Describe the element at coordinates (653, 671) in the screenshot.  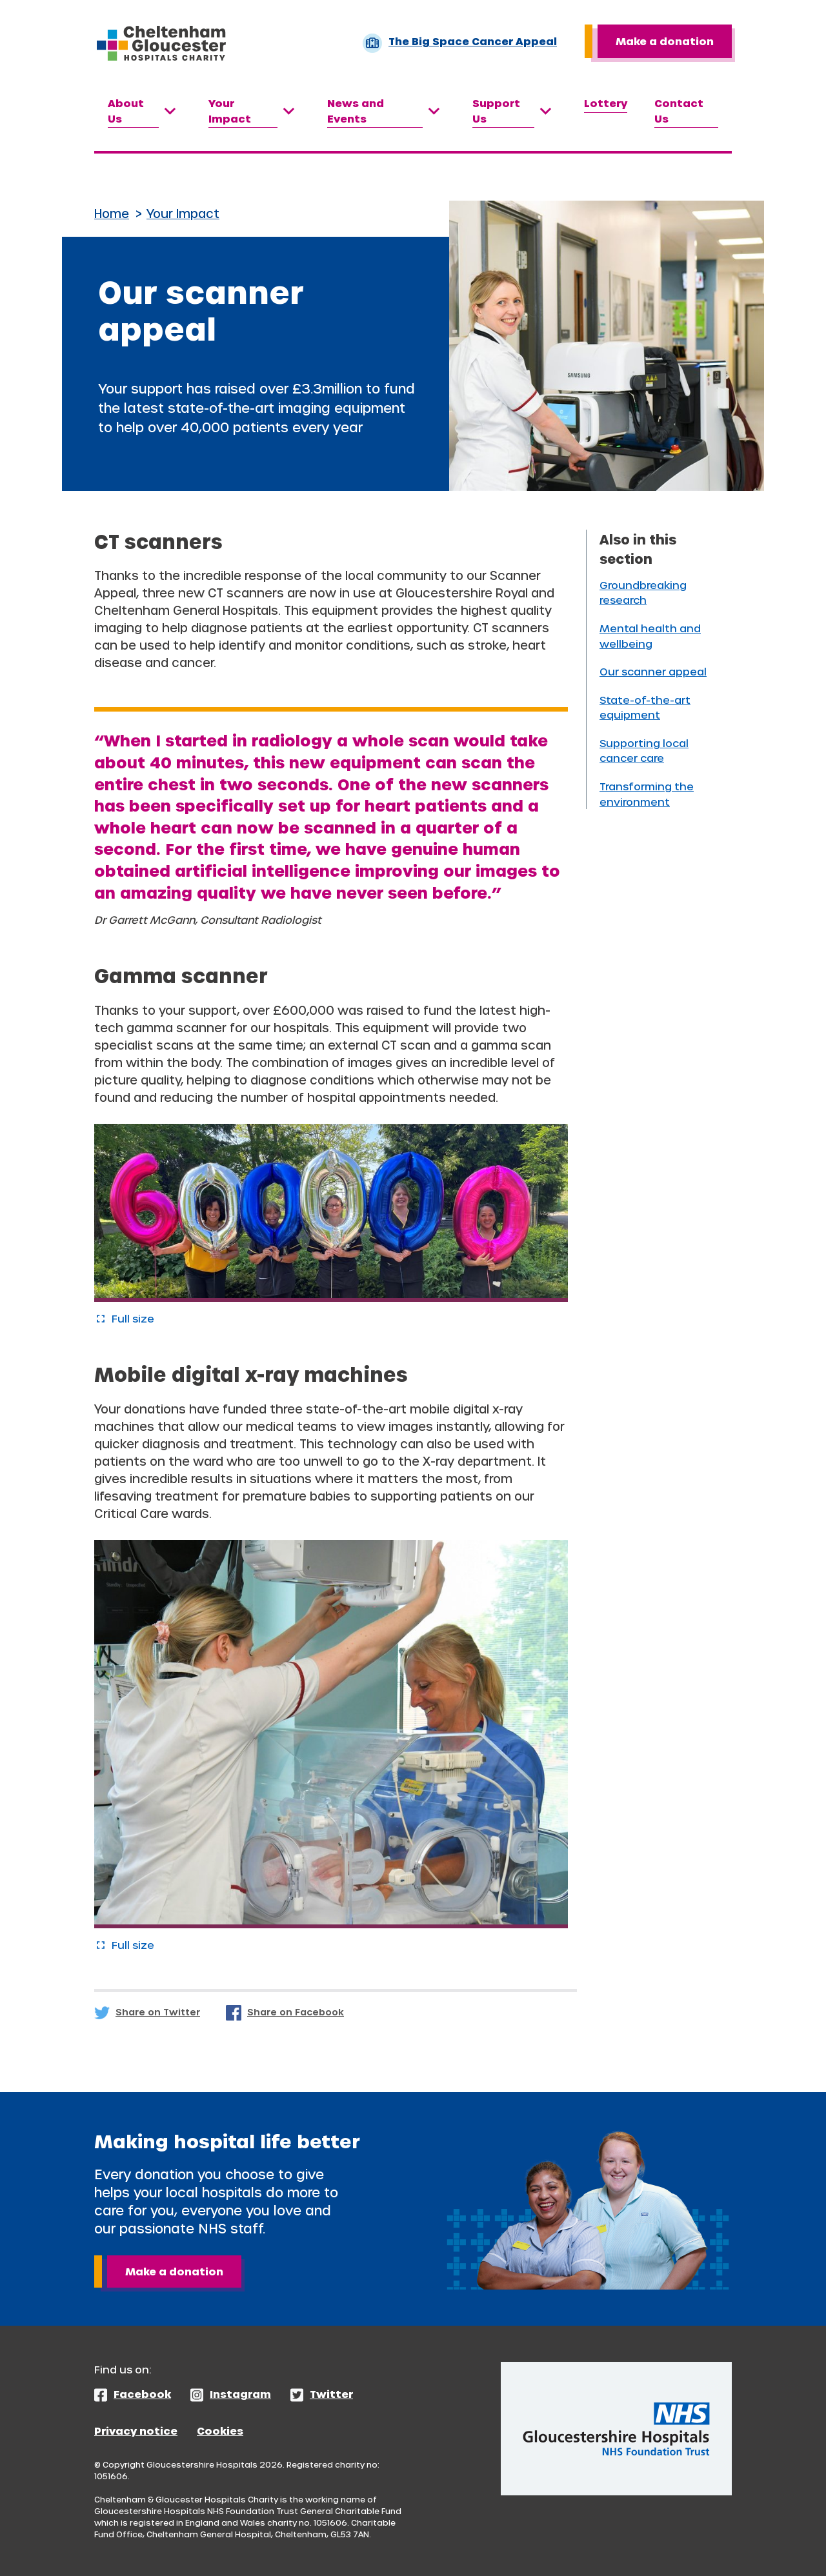
I see `Our scanner appeal` at that location.